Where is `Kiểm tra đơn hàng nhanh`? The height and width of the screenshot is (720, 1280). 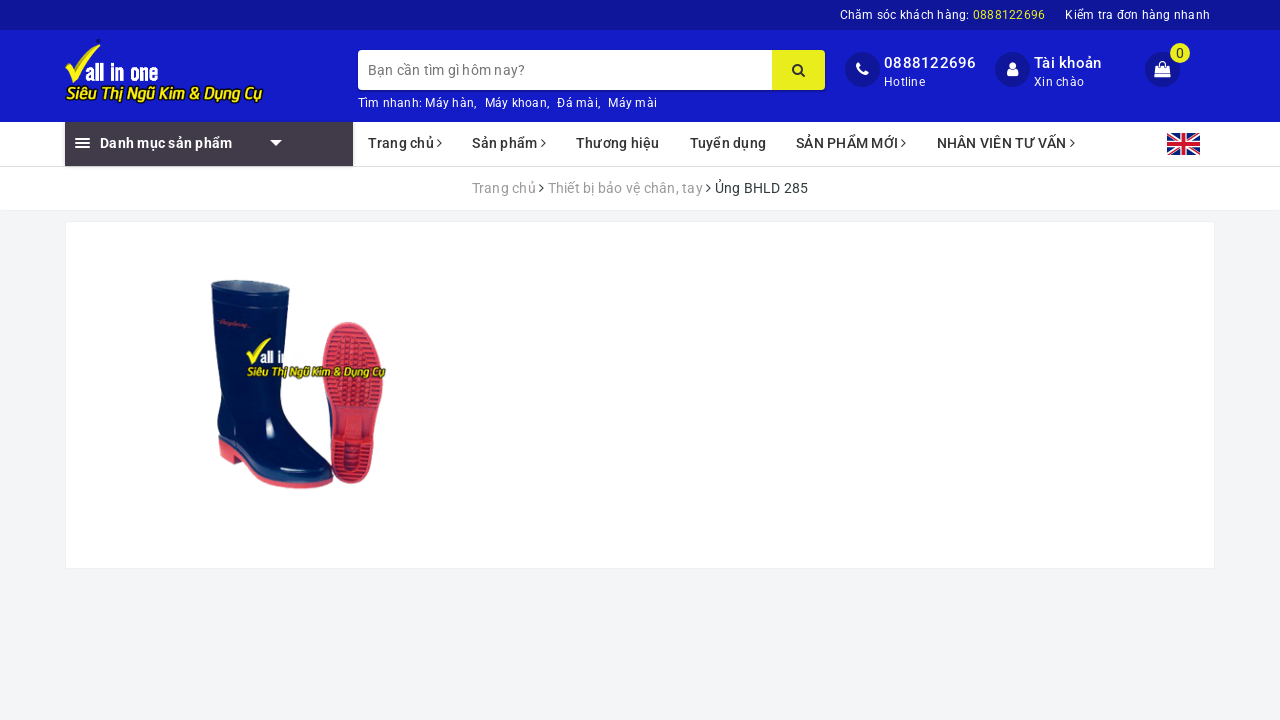 Kiểm tra đơn hàng nhanh is located at coordinates (1137, 15).